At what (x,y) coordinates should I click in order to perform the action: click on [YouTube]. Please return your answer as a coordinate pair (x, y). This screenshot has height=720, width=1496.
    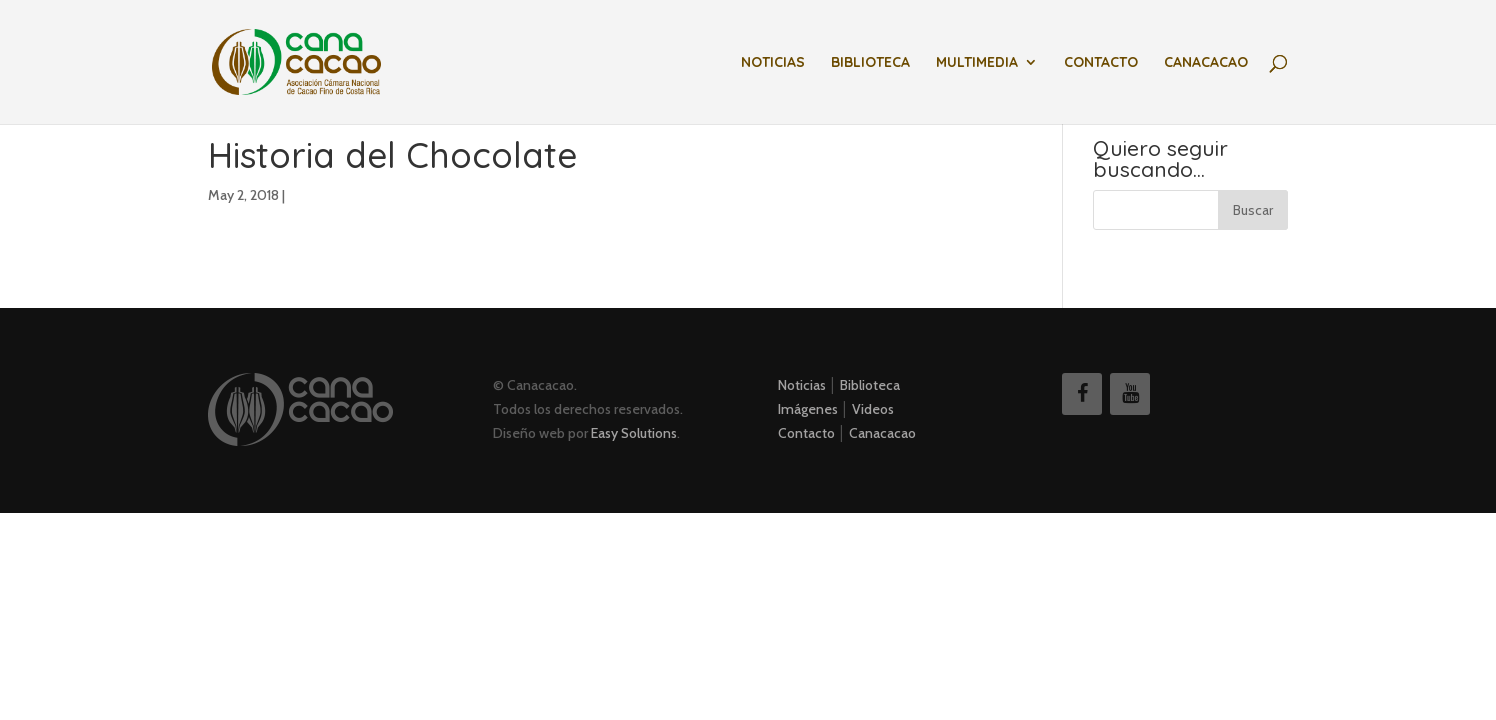
    Looking at the image, I should click on (1130, 394).